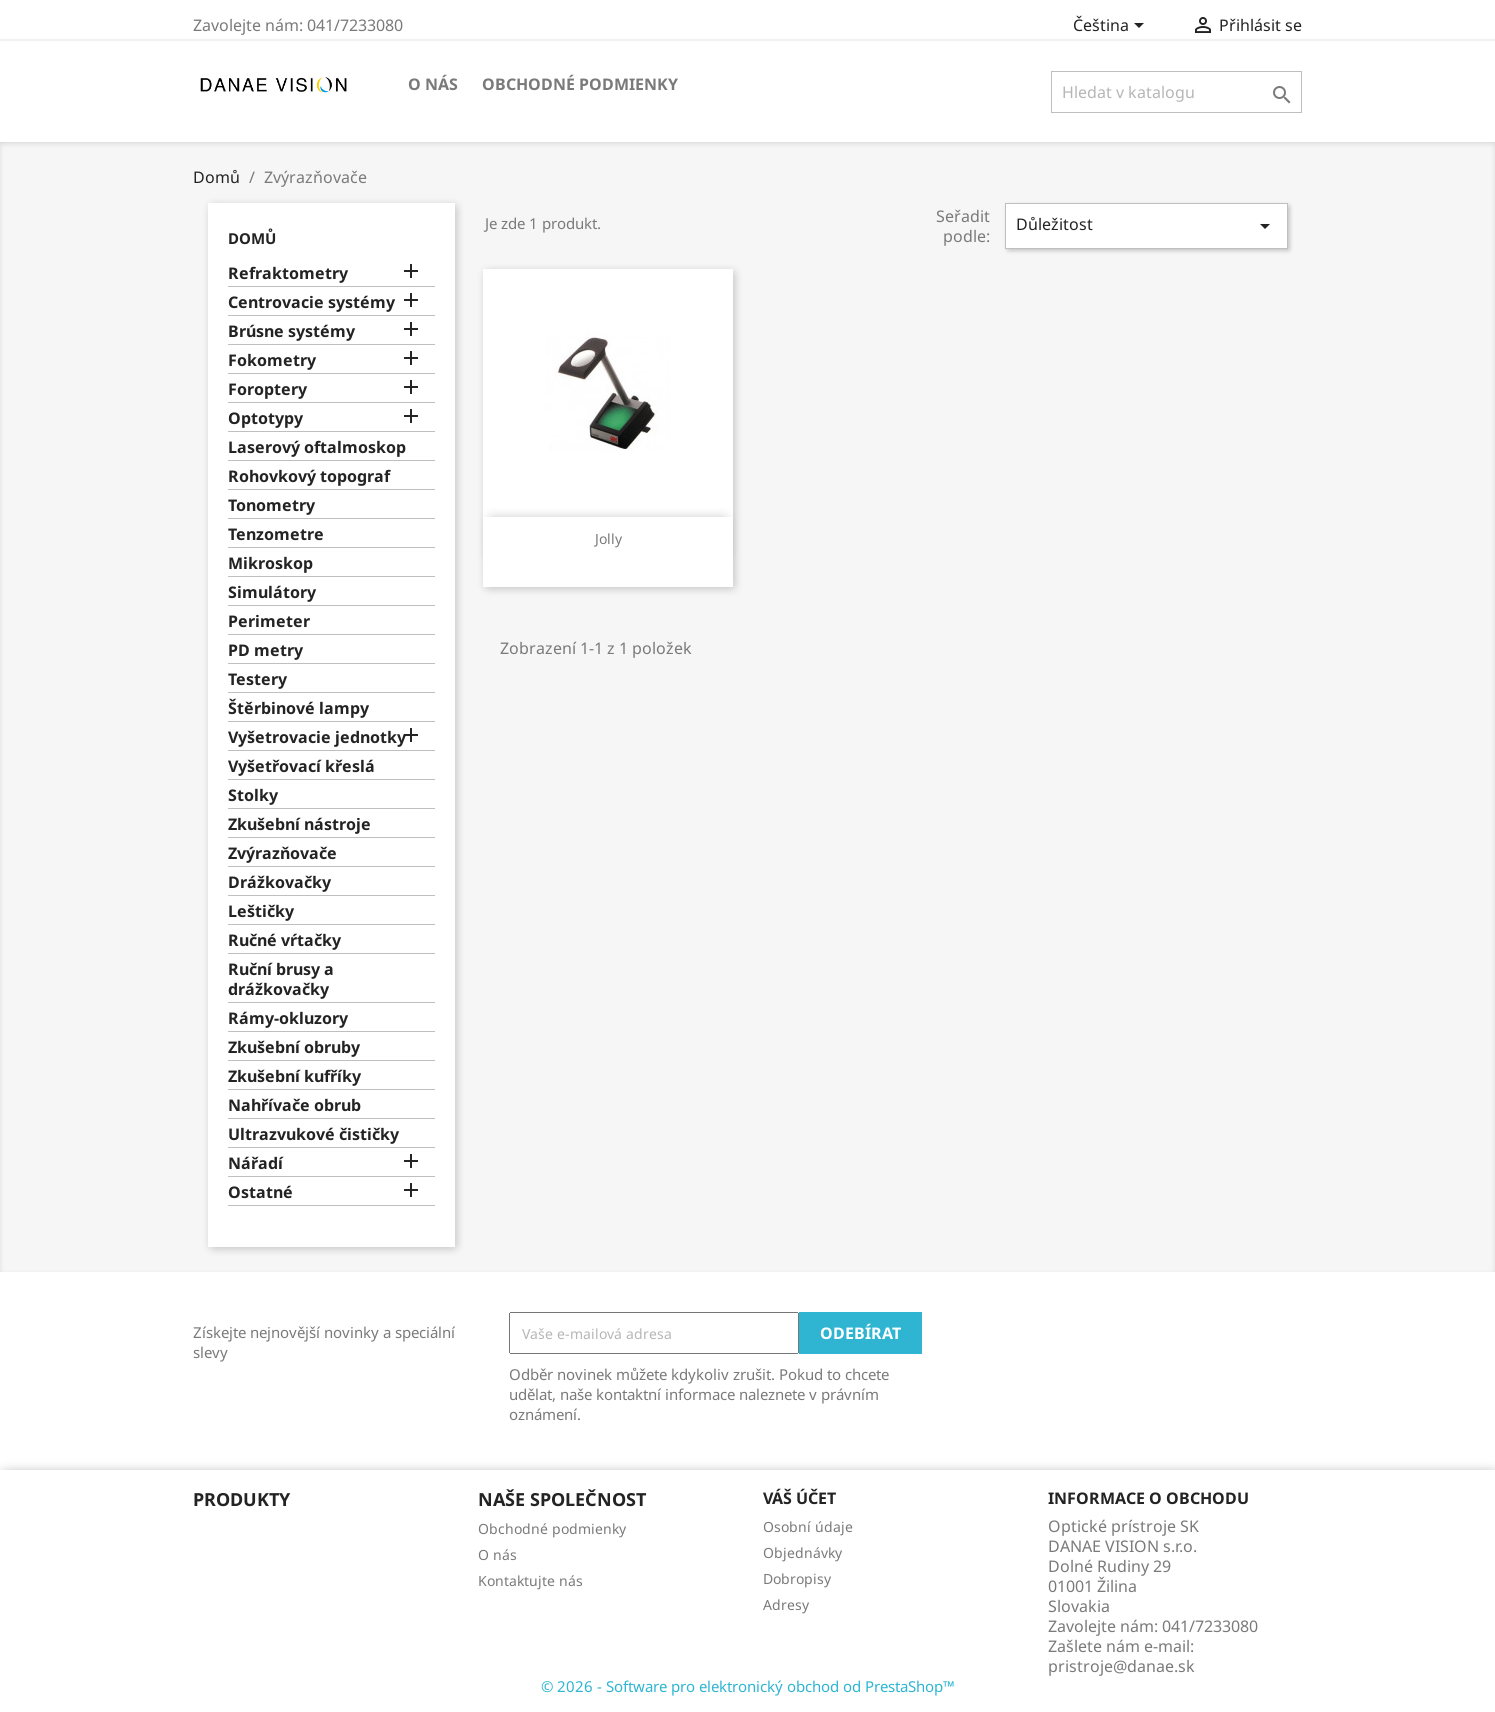 The image size is (1495, 1712). Describe the element at coordinates (313, 1134) in the screenshot. I see `Ultrazvukové čističky` at that location.